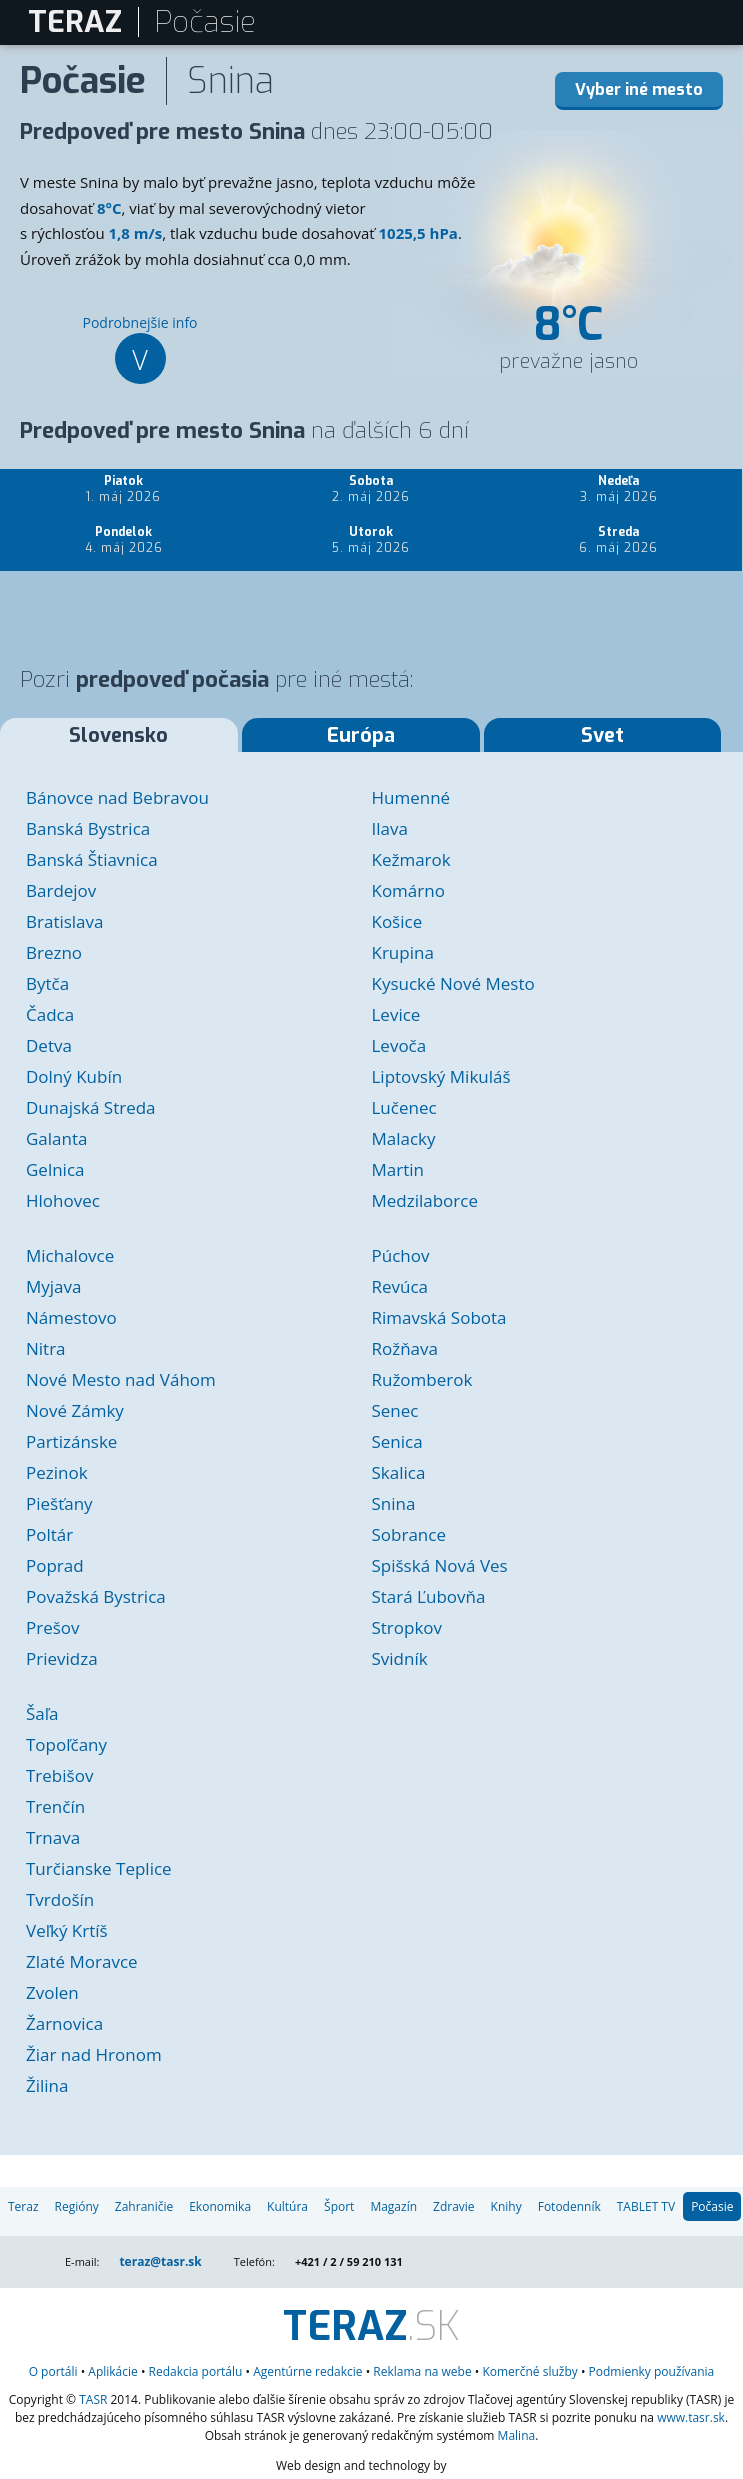 The height and width of the screenshot is (2479, 743). What do you see at coordinates (53, 2371) in the screenshot?
I see `O portáli` at bounding box center [53, 2371].